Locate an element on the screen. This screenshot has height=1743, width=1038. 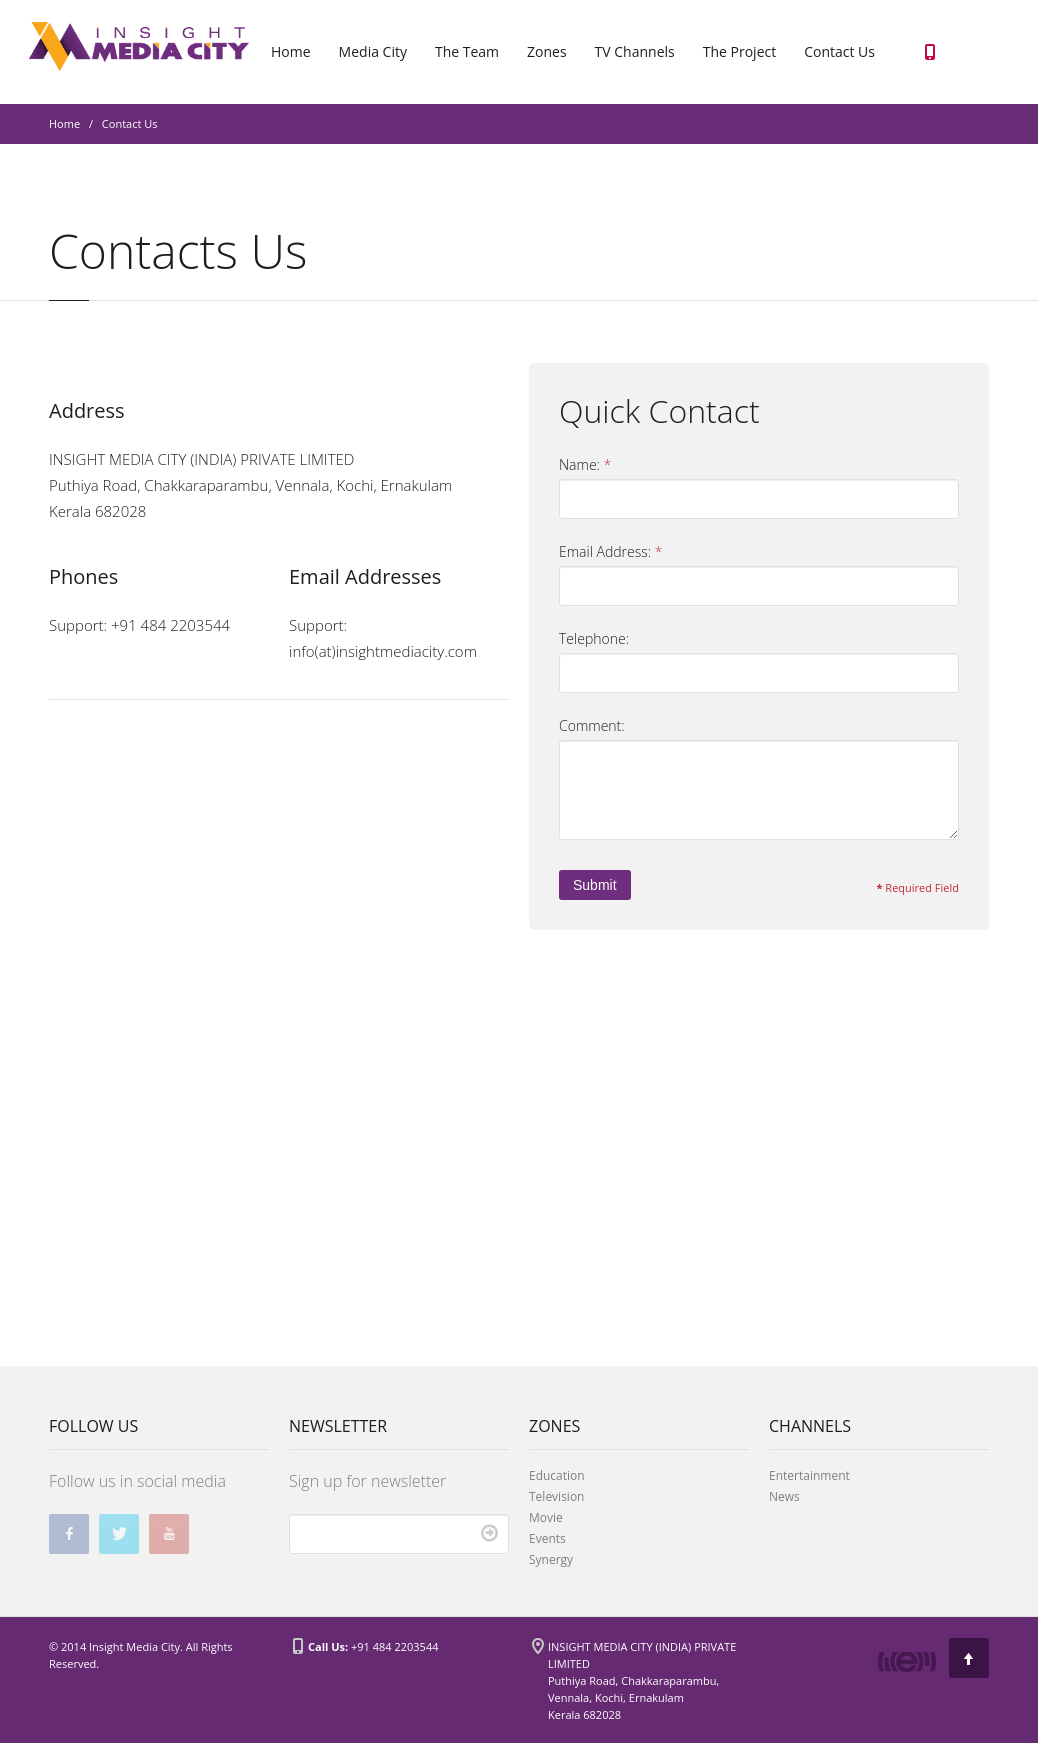
Email Address: is located at coordinates (610, 552).